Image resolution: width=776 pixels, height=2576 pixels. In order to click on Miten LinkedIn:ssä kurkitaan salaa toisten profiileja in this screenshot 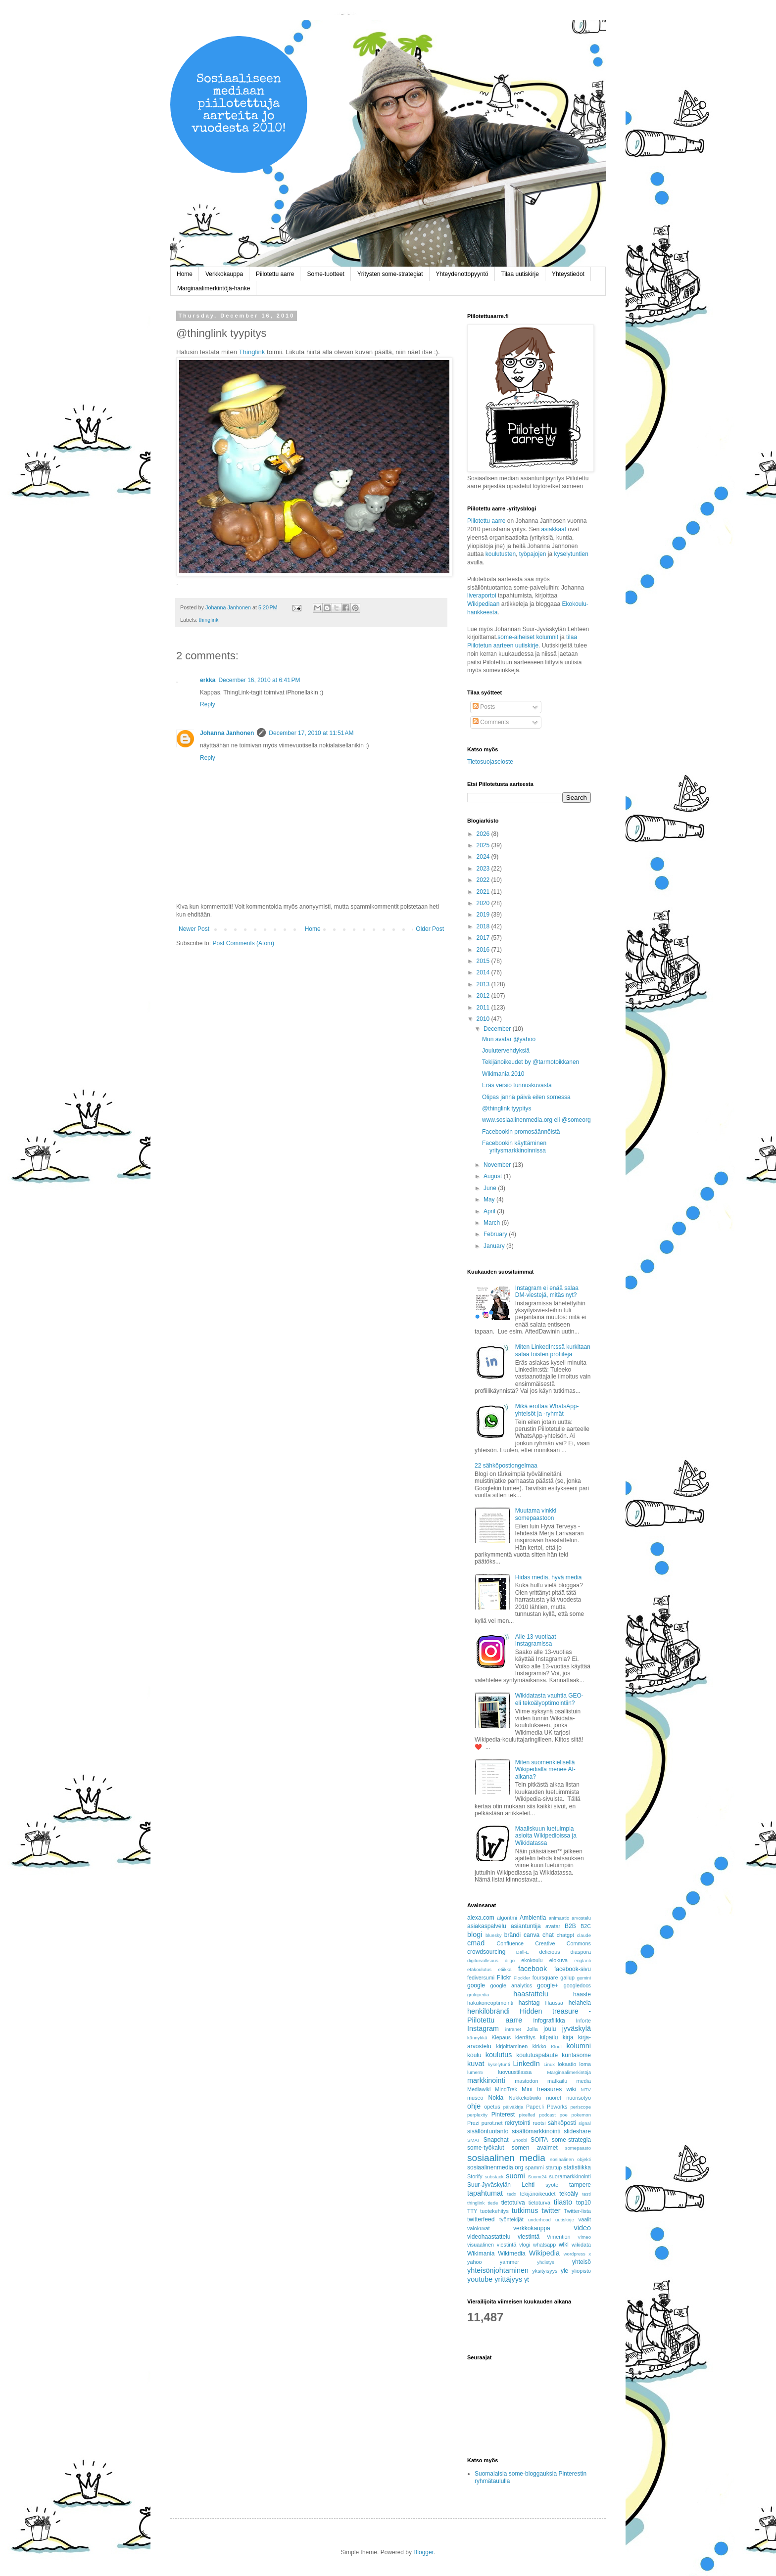, I will do `click(552, 1350)`.